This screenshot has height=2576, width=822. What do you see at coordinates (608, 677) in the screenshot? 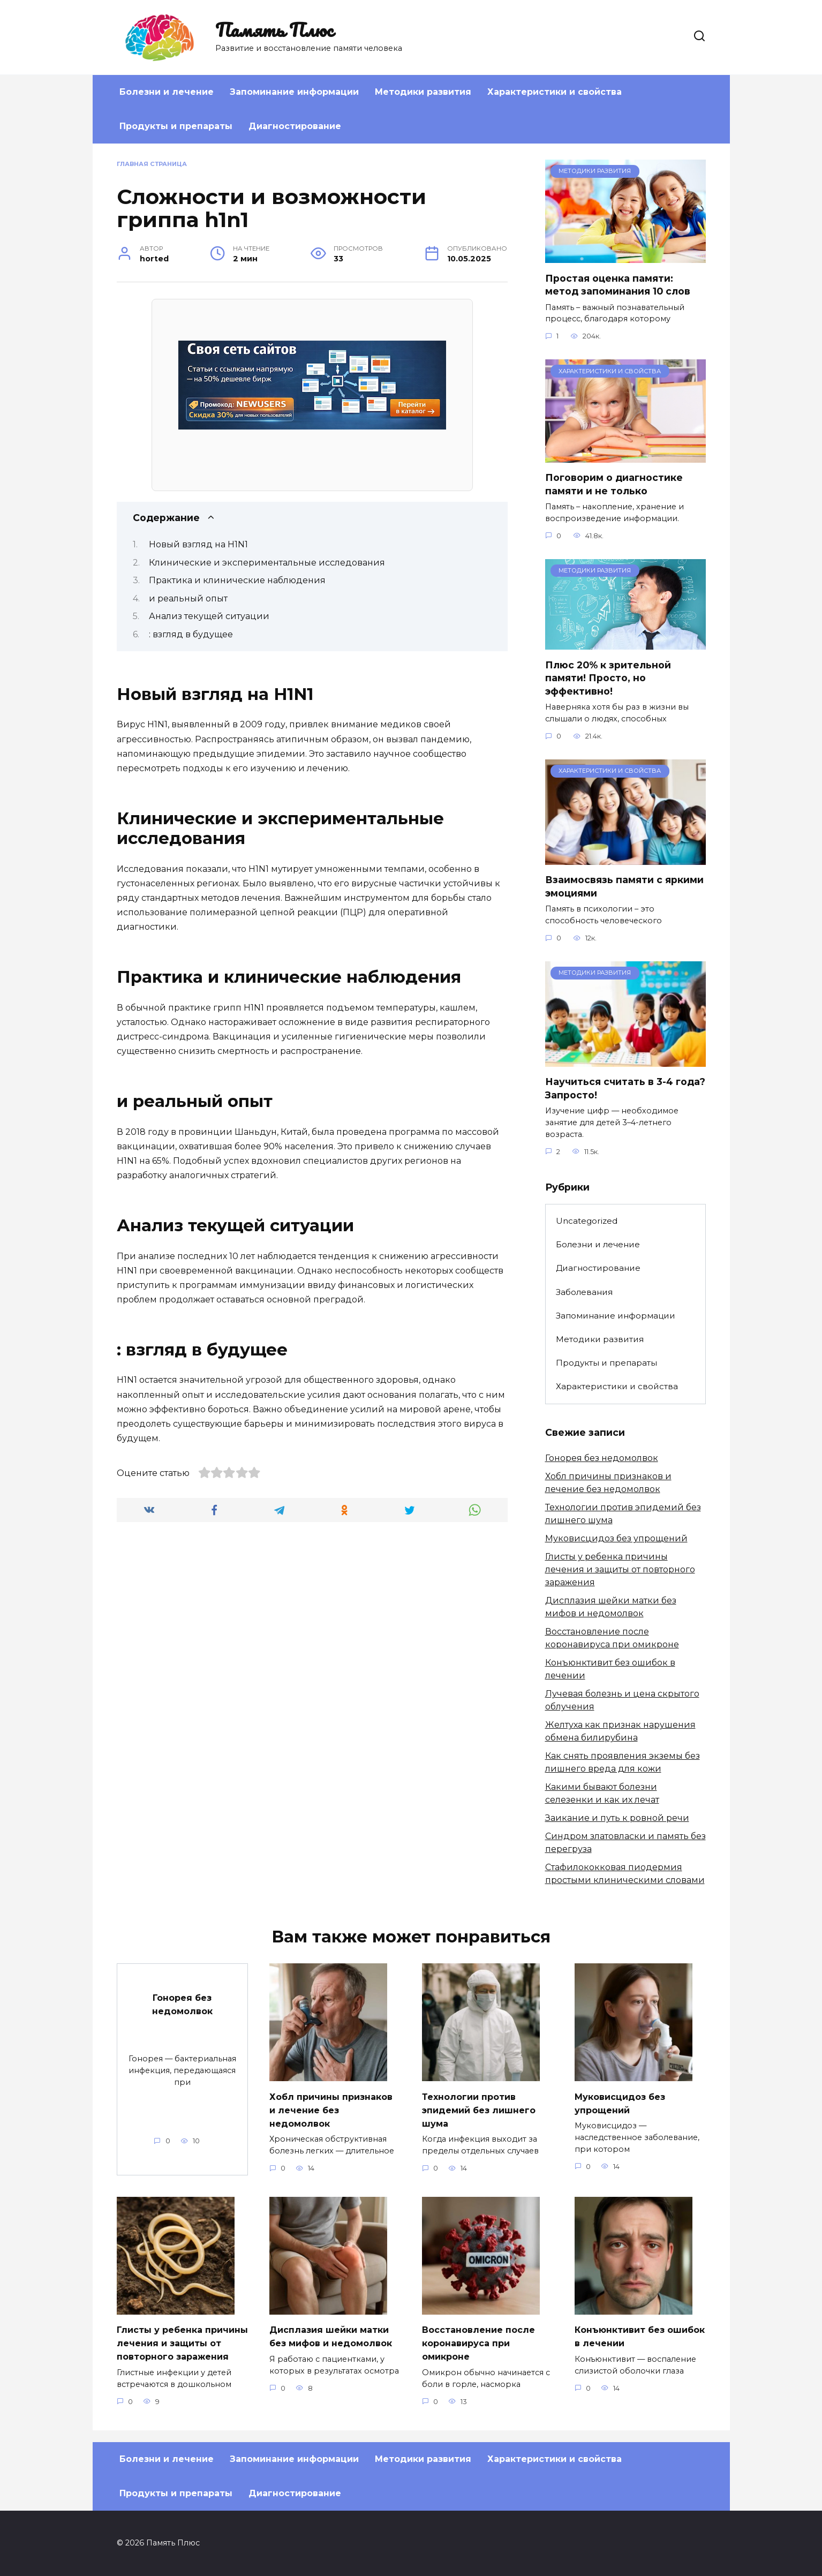
I see `Плюс 20% к зрительной памяти! Просто, но эффективно!` at bounding box center [608, 677].